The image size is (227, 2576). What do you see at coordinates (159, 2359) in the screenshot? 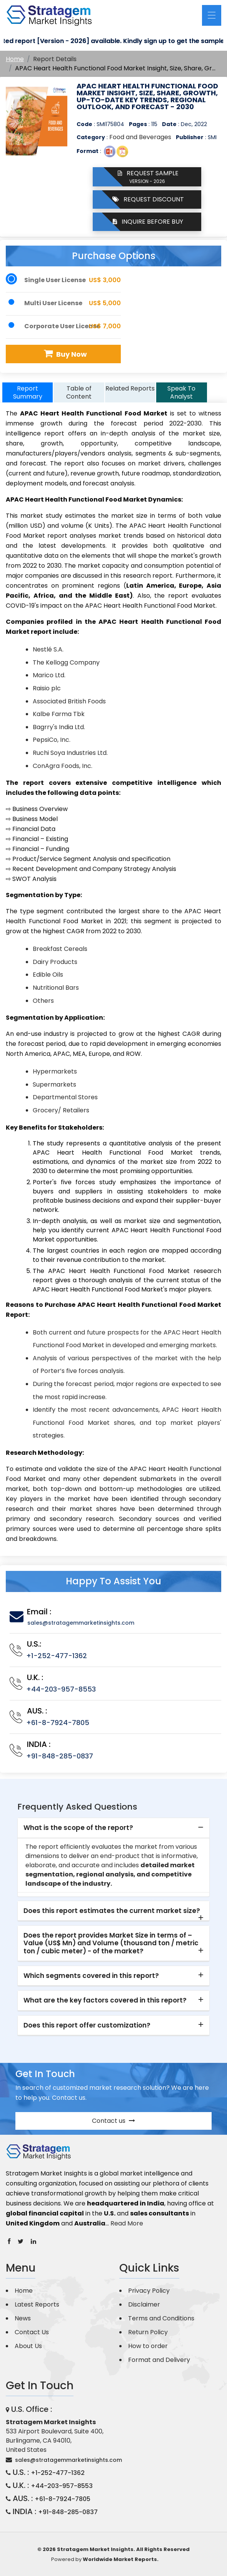
I see `Format and Delivery` at bounding box center [159, 2359].